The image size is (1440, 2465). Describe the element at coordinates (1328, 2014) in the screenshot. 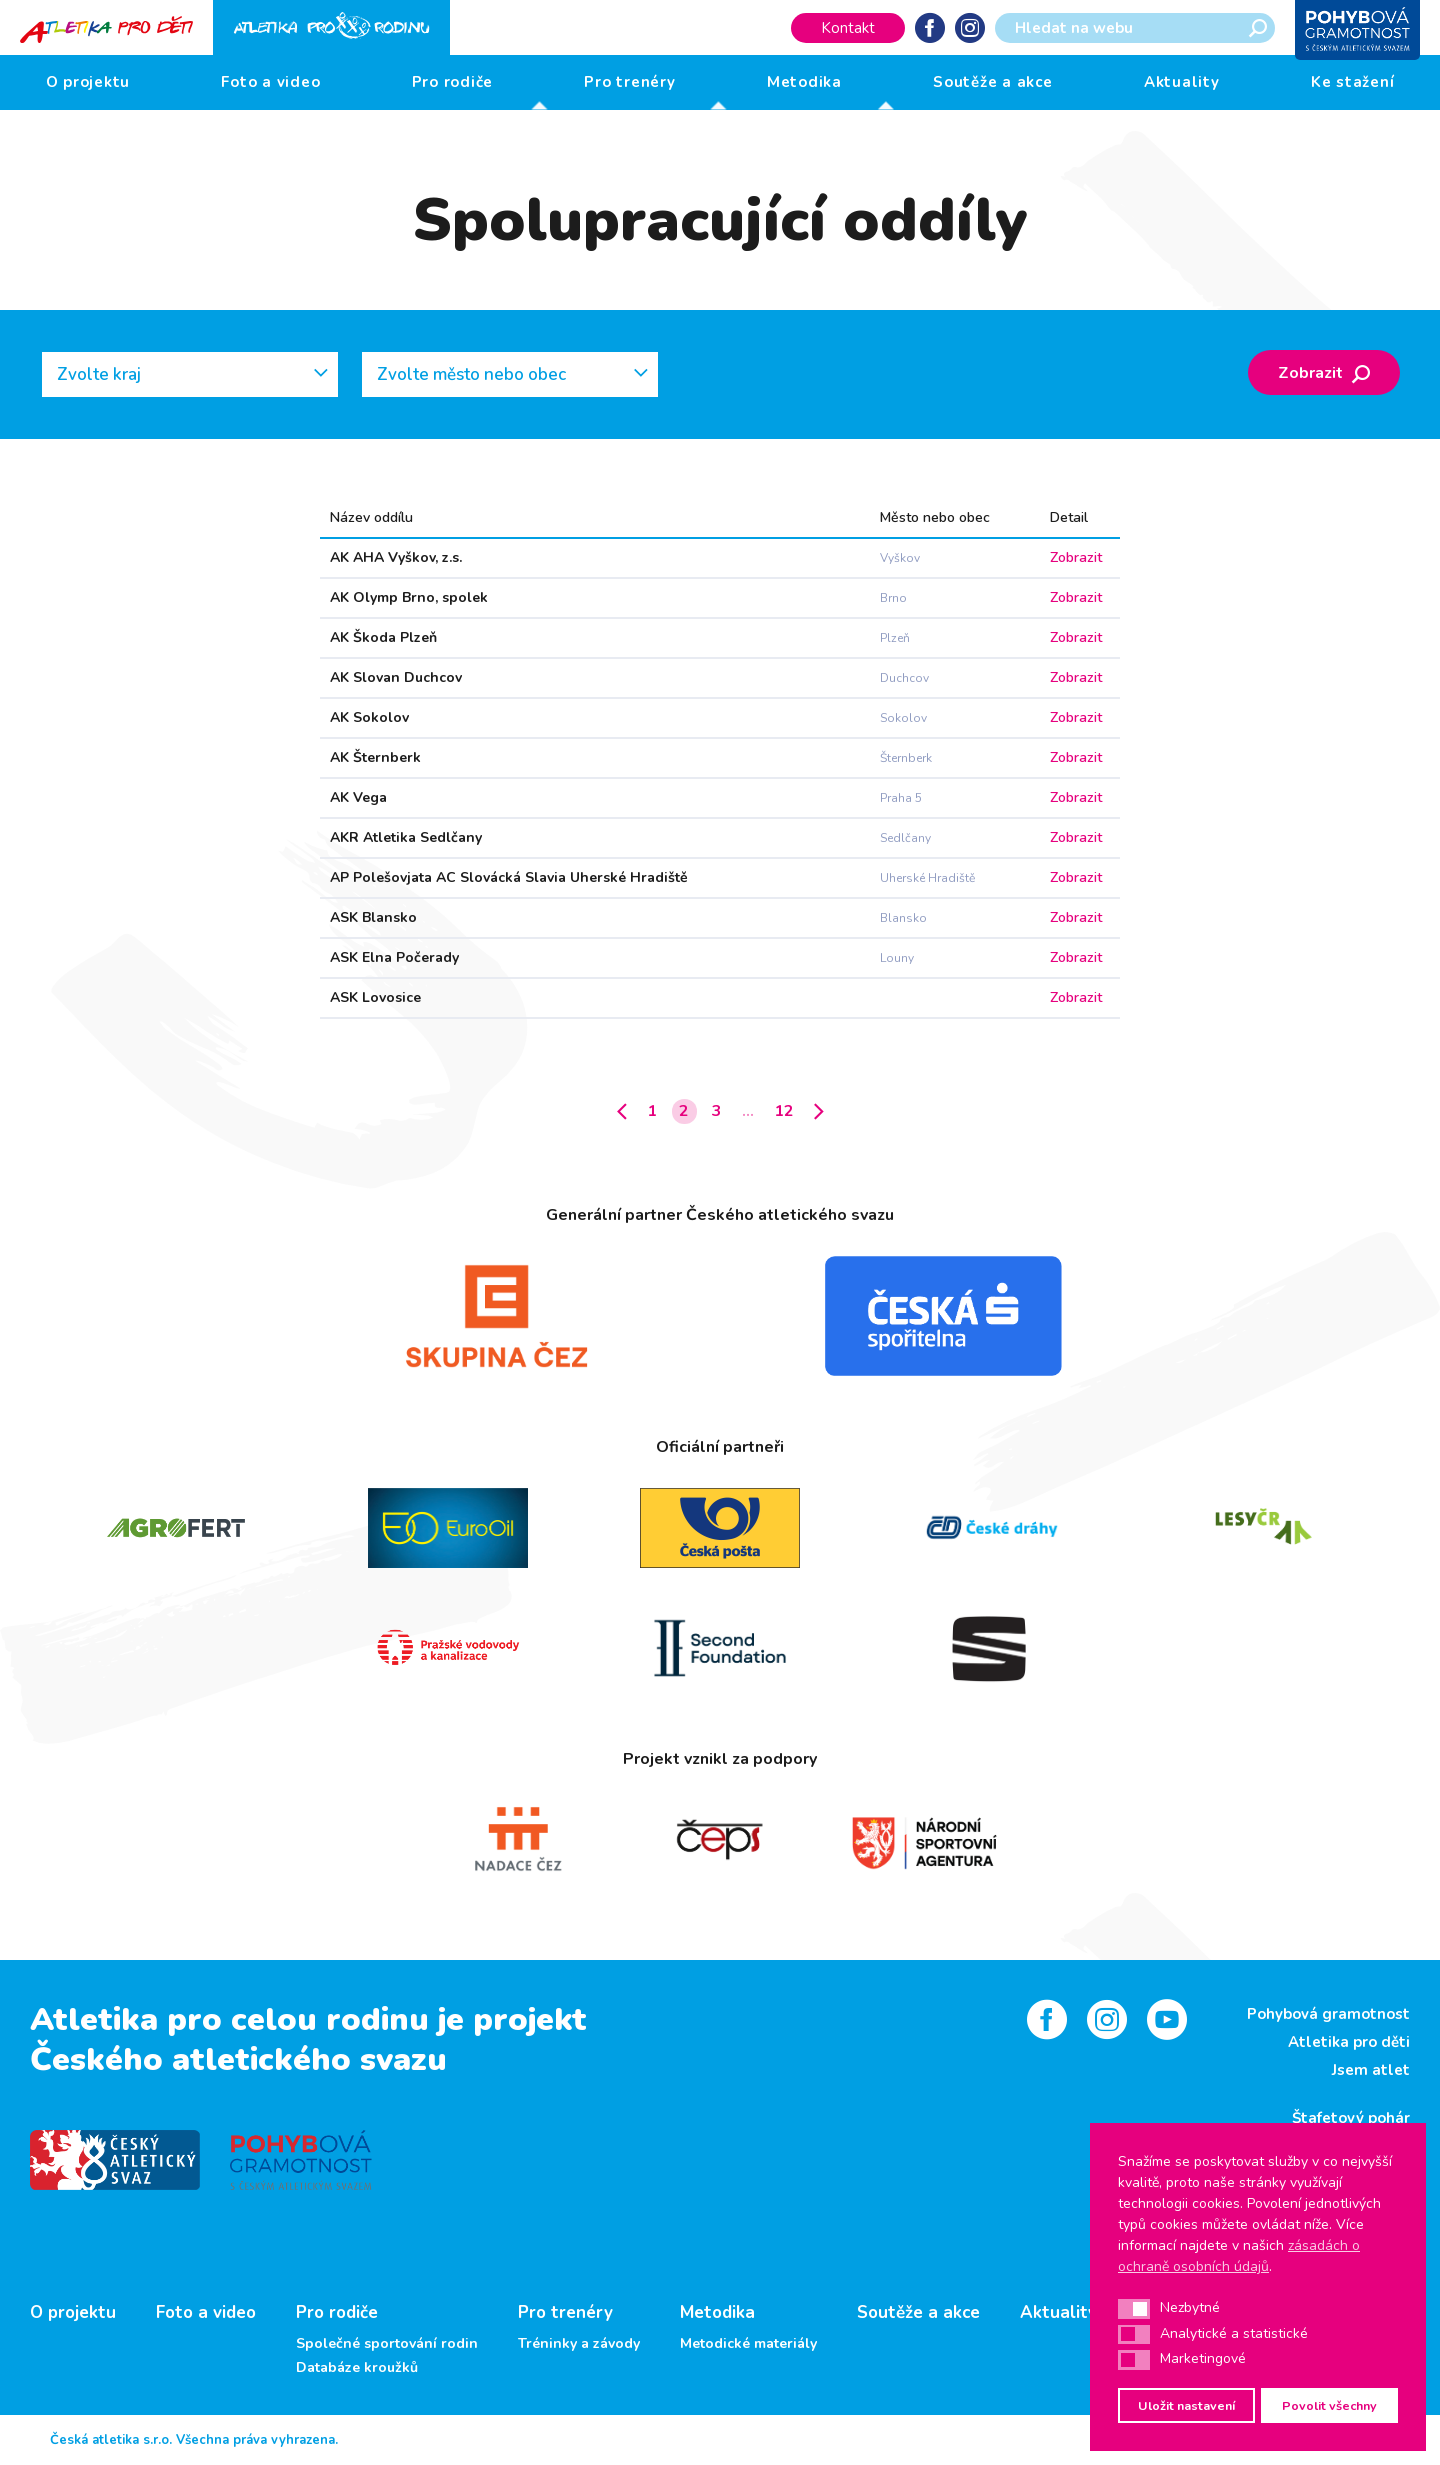

I see `Pohybová gramotnost` at that location.